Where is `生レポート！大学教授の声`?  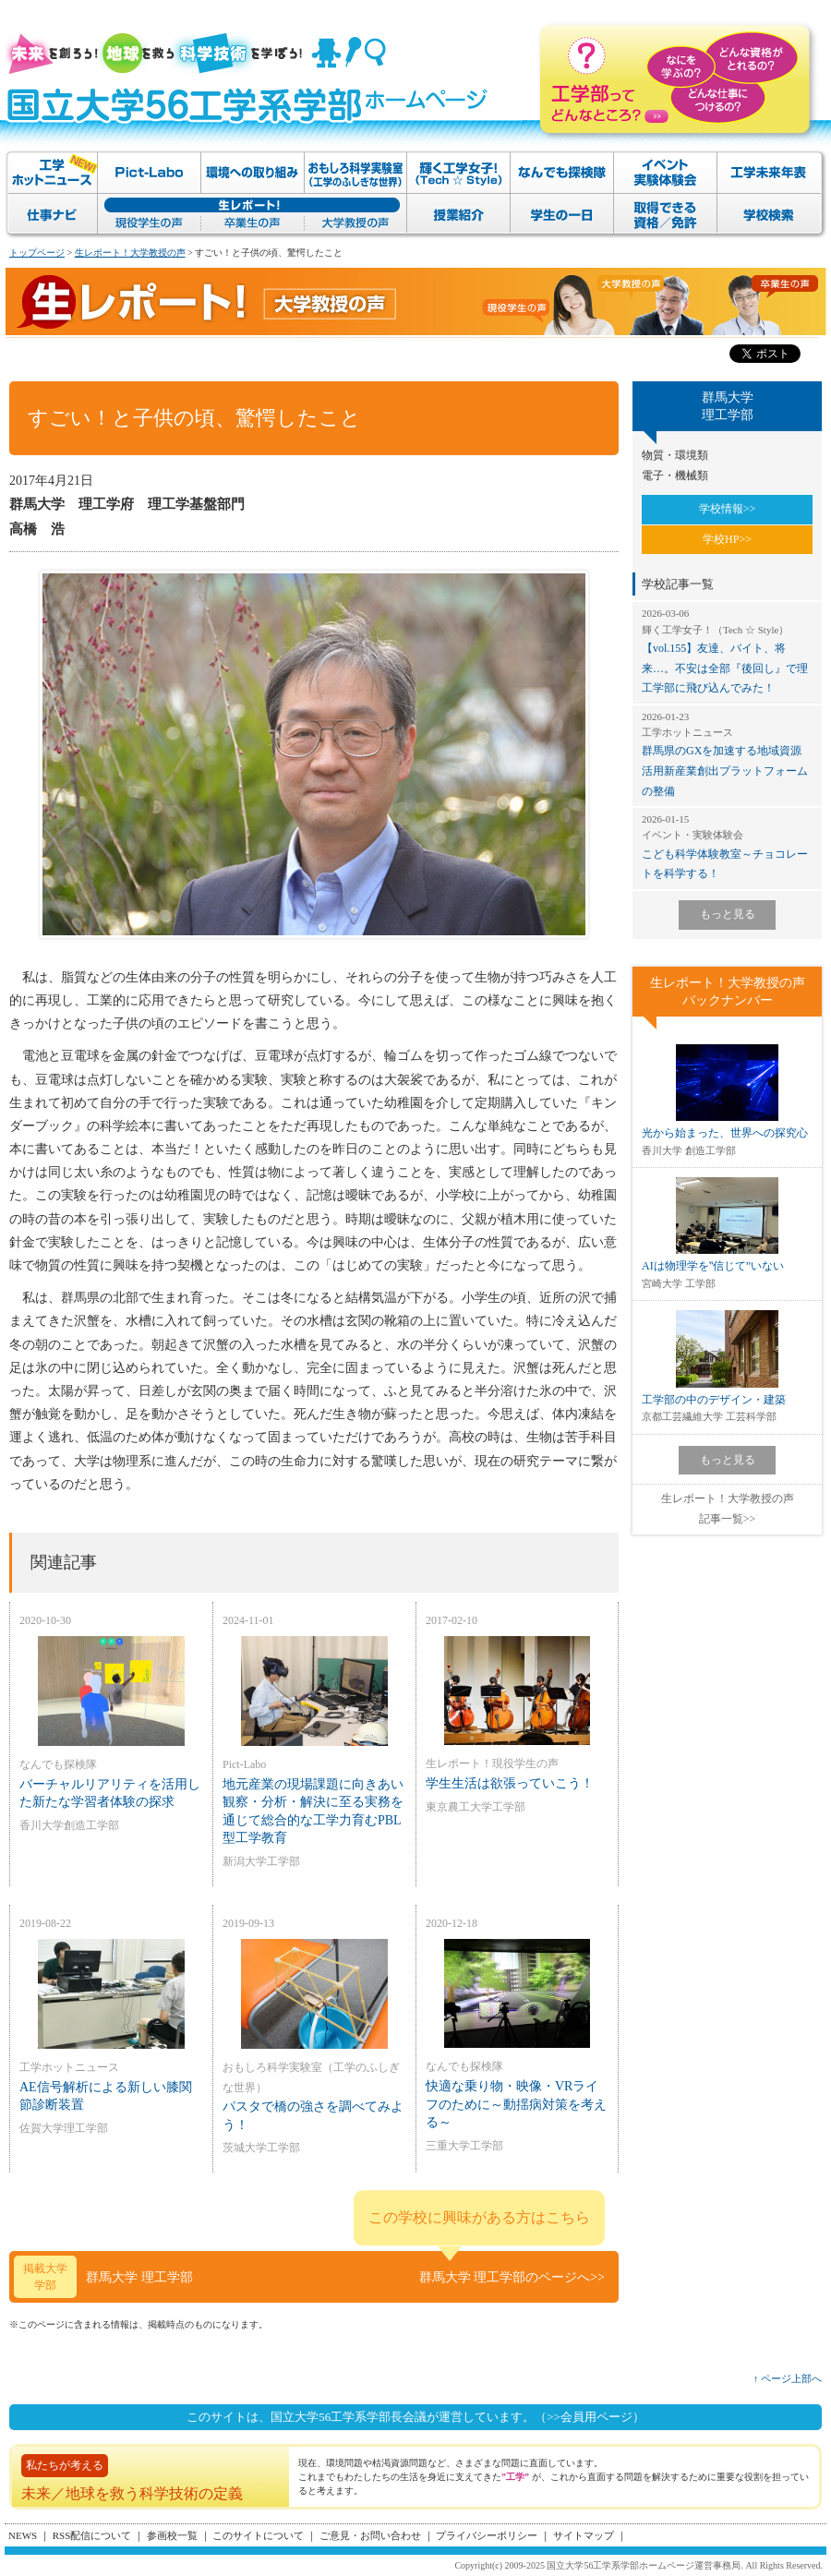 生レポート！大学教授の声 is located at coordinates (130, 252).